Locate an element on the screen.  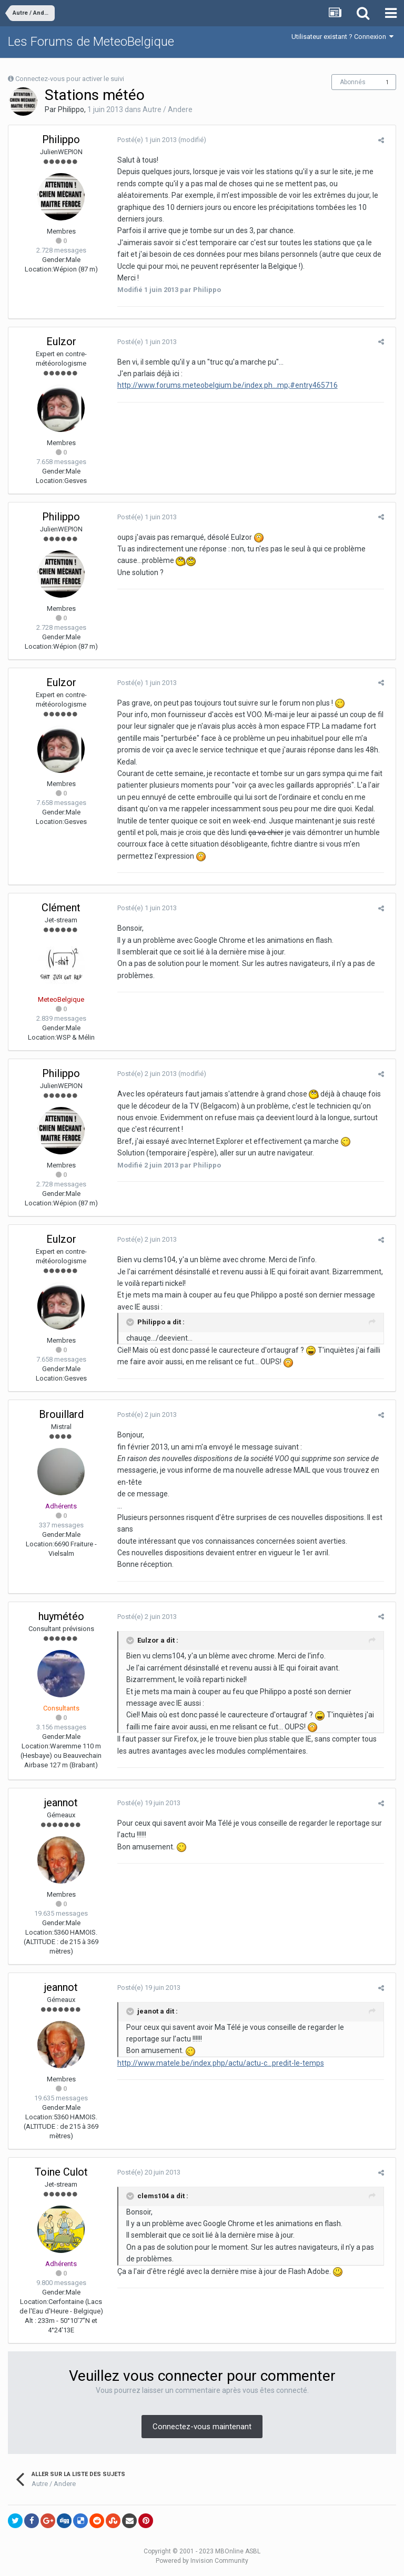
Eulzor is located at coordinates (61, 341).